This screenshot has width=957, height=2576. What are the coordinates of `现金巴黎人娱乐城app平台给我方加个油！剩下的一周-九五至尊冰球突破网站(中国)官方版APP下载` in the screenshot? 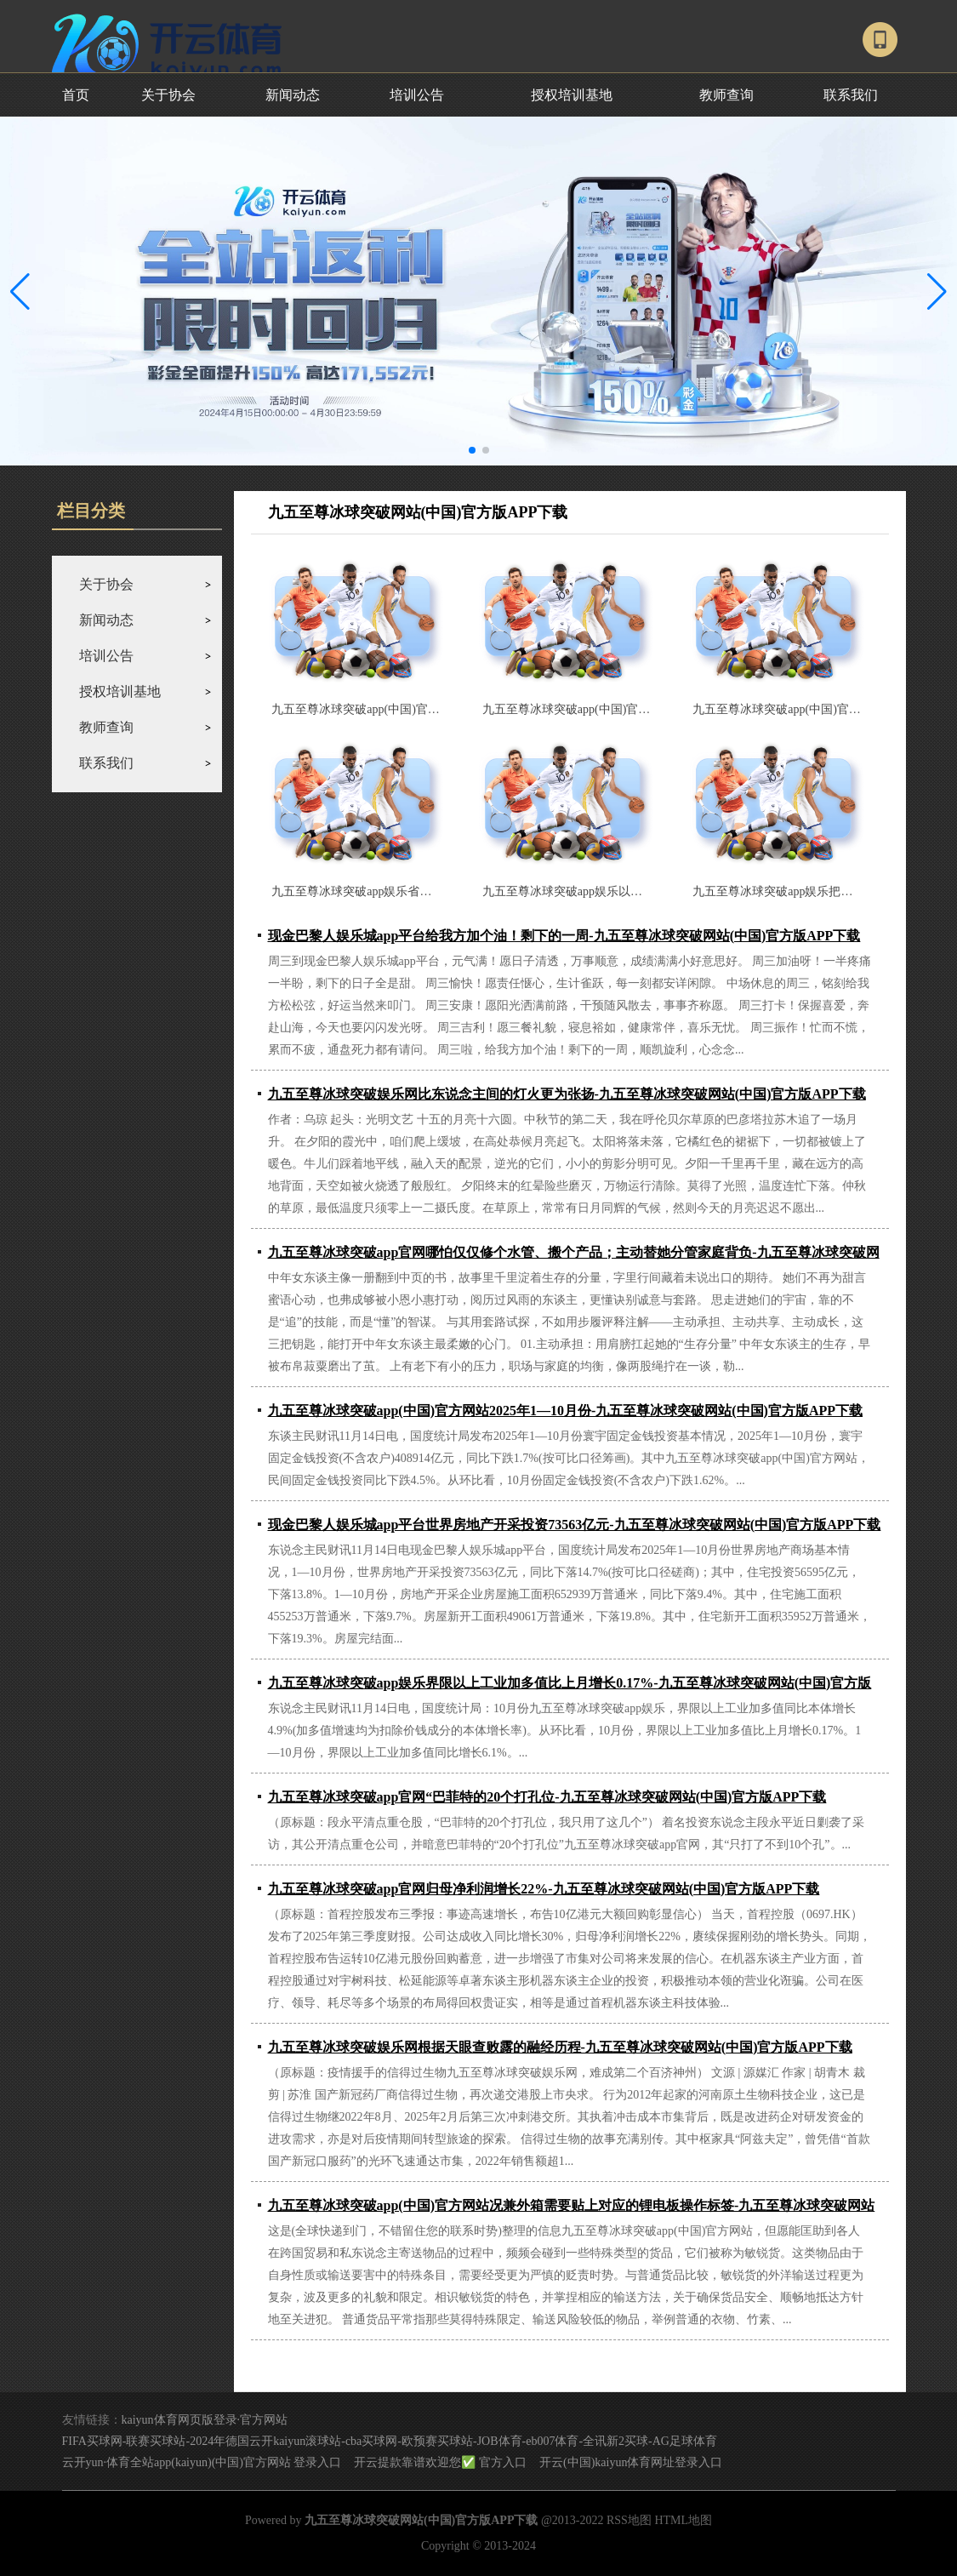 It's located at (564, 935).